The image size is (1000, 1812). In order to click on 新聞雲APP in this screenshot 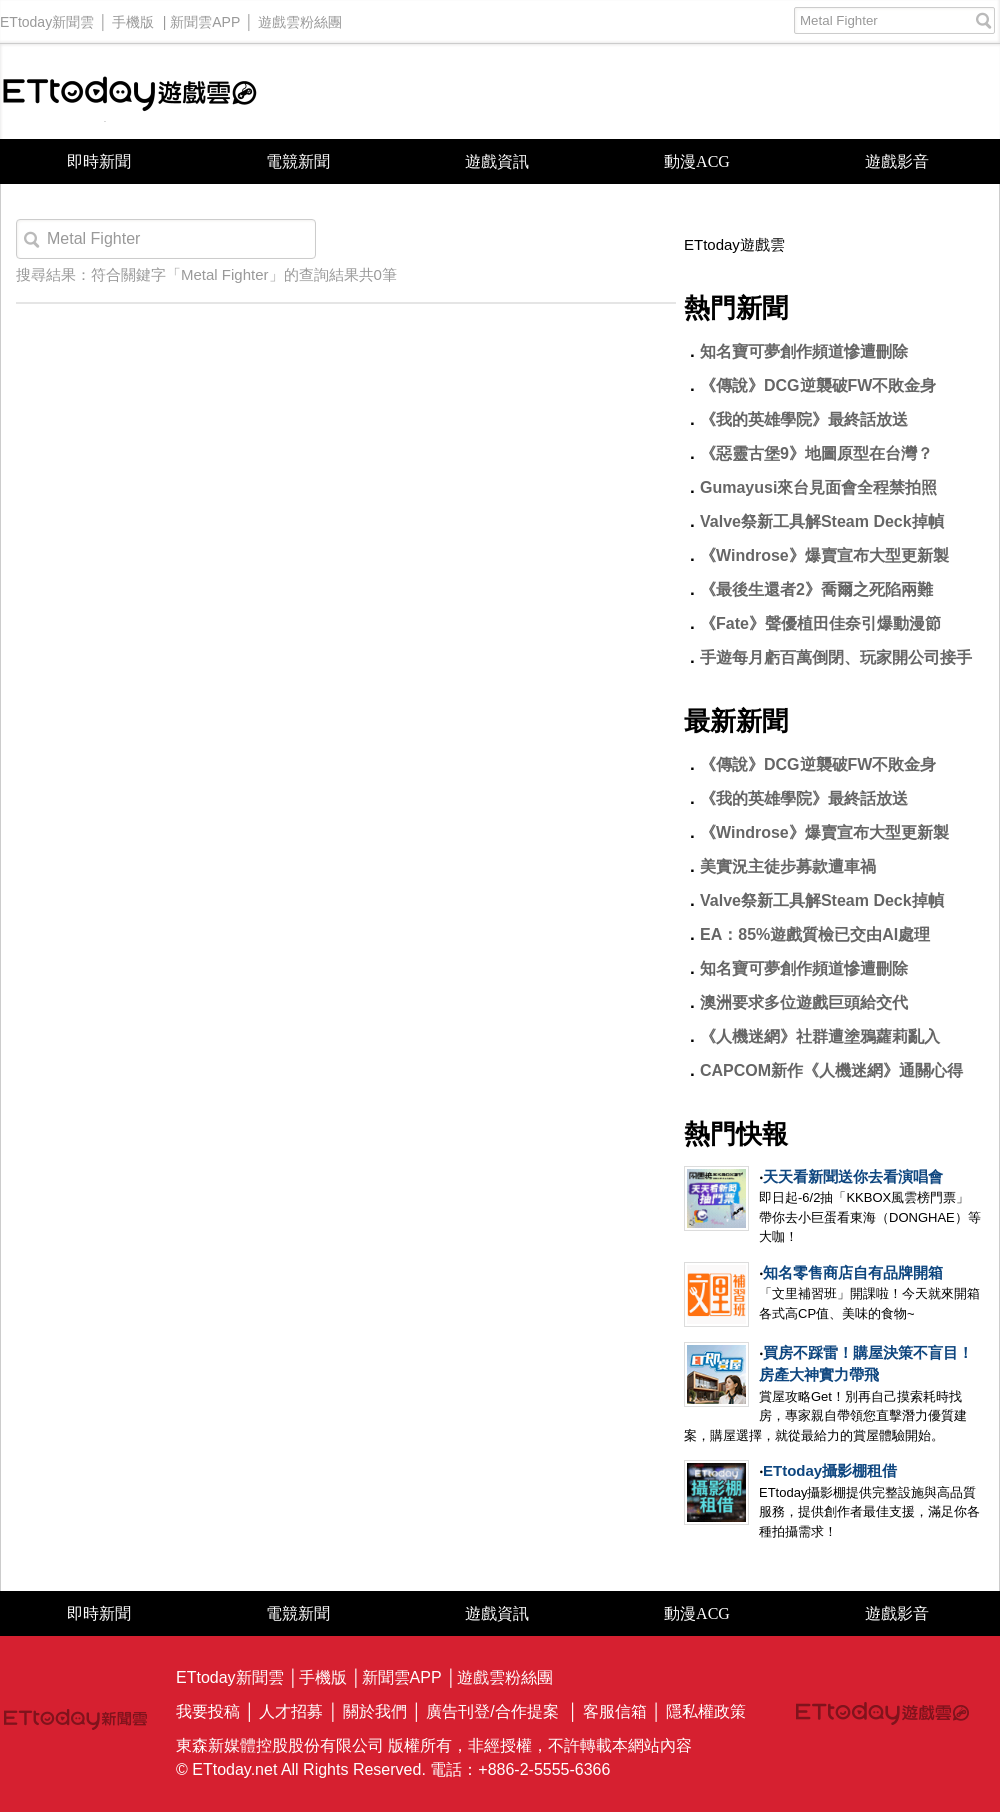, I will do `click(205, 17)`.